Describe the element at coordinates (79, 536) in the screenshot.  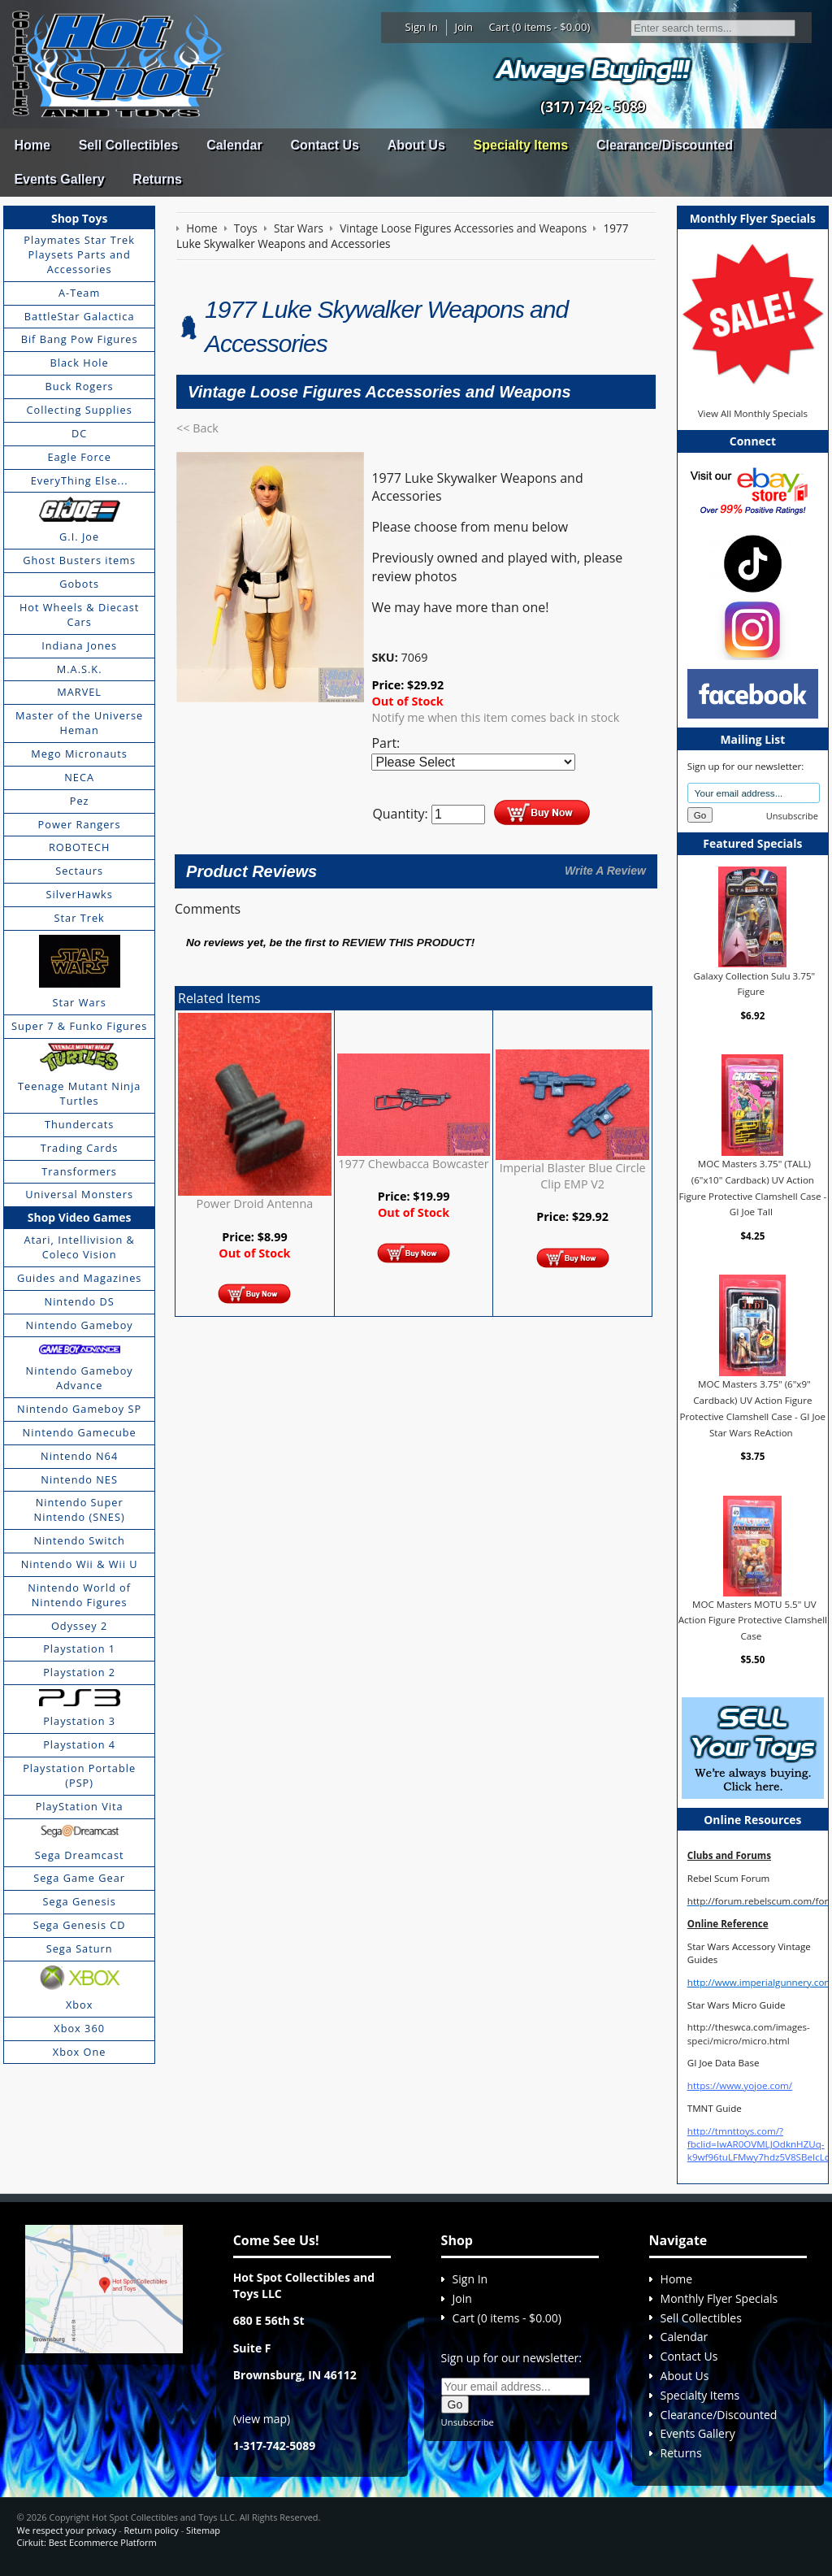
I see `G.I. Joe` at that location.